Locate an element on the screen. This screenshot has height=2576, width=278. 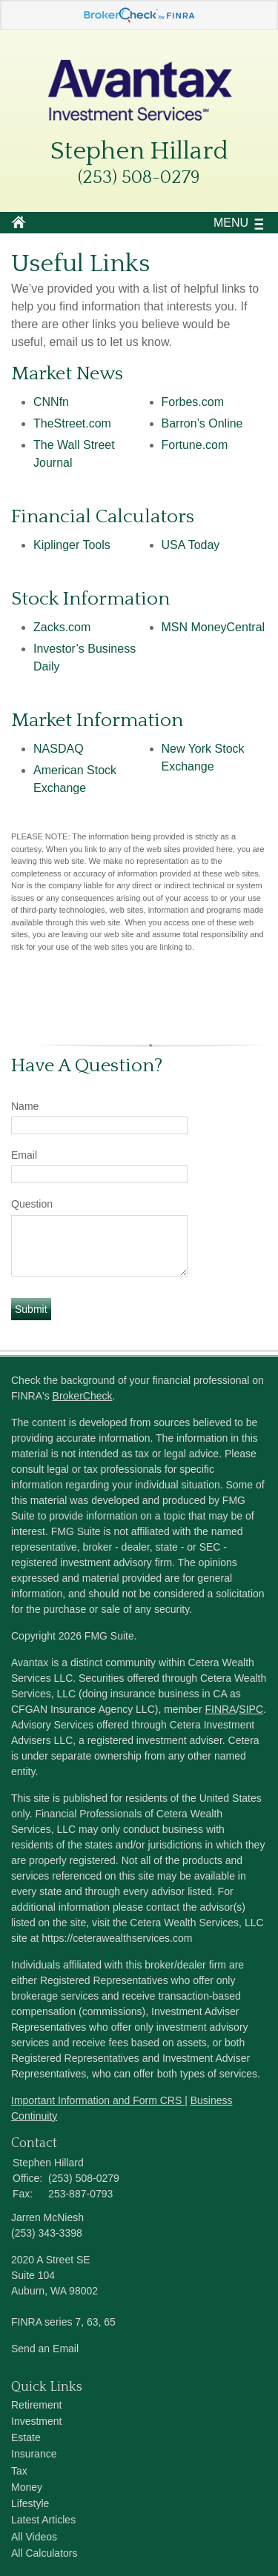
All Calculators is located at coordinates (44, 2553).